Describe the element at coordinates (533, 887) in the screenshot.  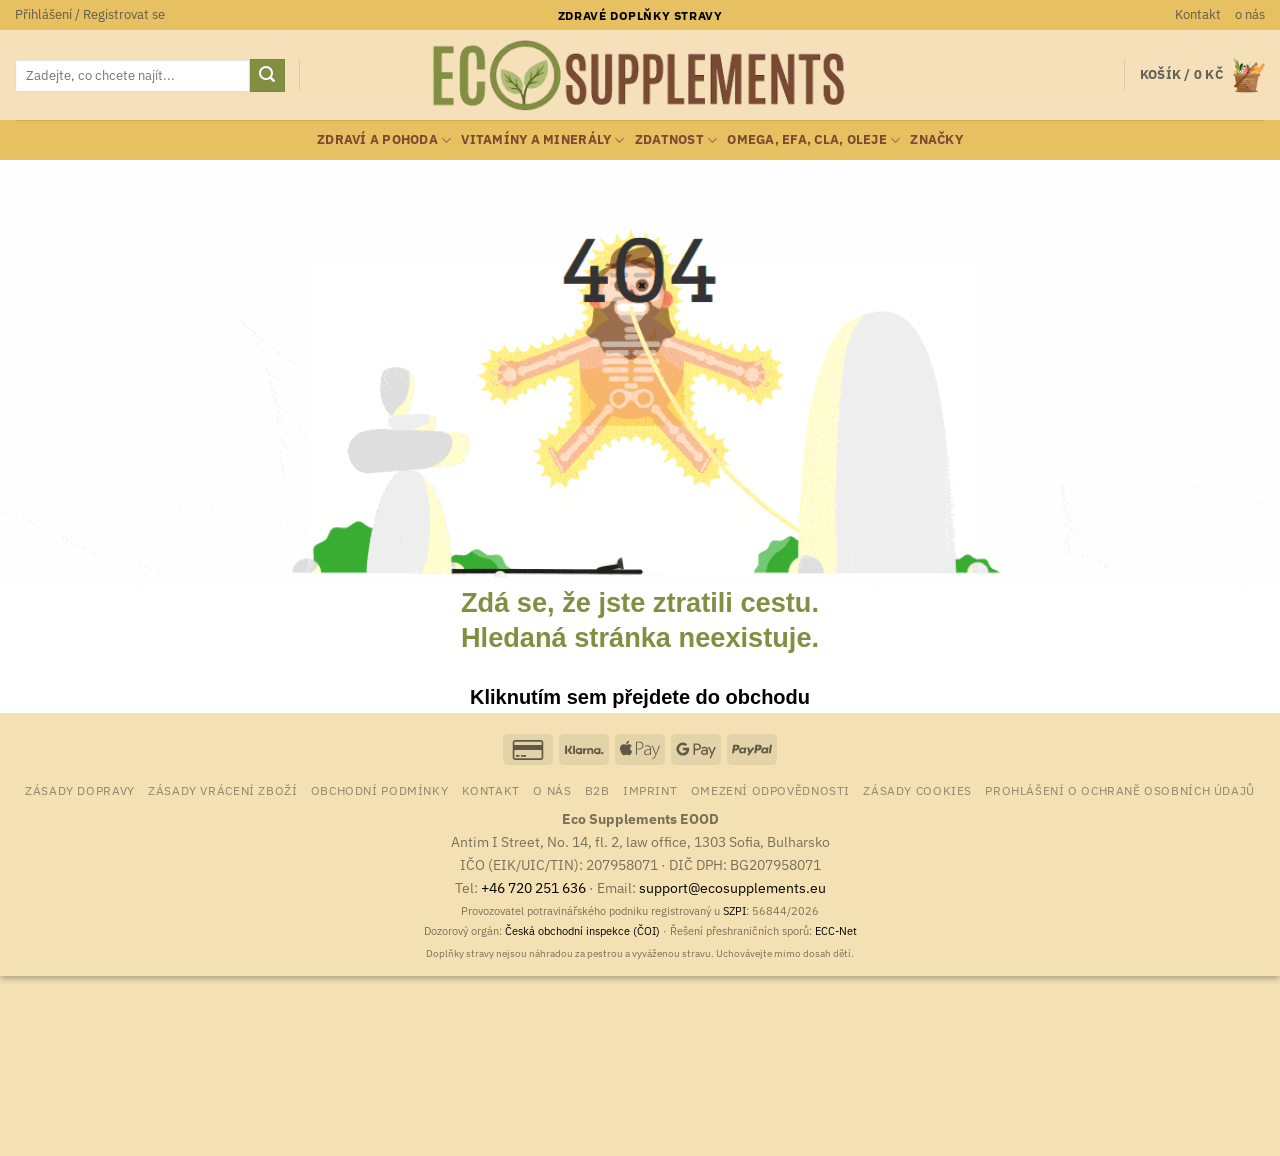
I see `+46 720 251 636` at that location.